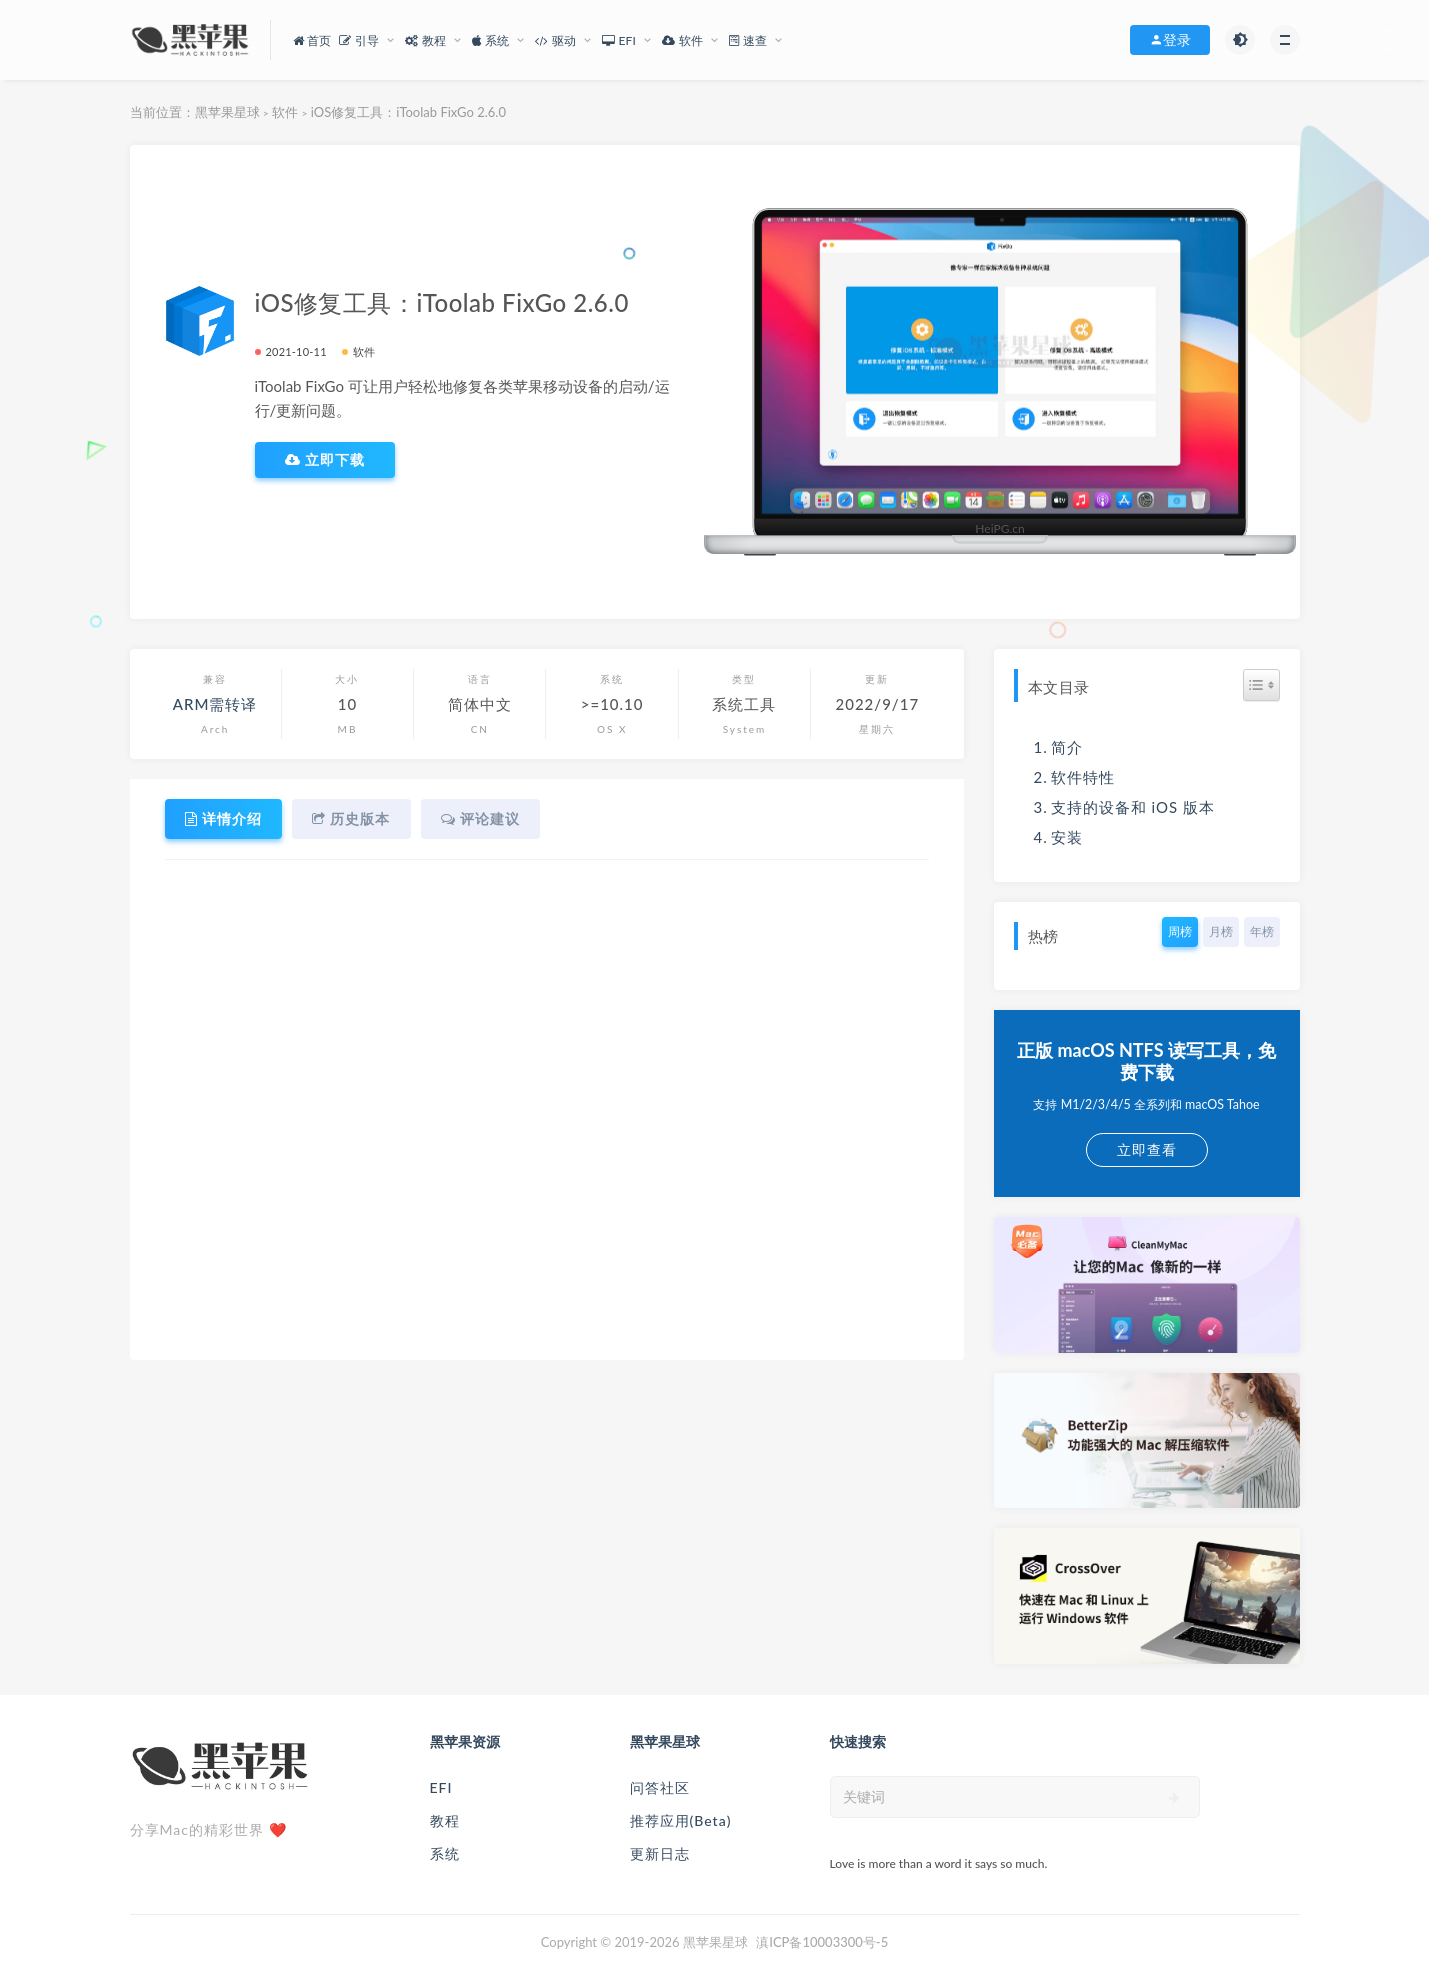  What do you see at coordinates (1133, 807) in the screenshot?
I see `支持的设备和 iOS 版本` at bounding box center [1133, 807].